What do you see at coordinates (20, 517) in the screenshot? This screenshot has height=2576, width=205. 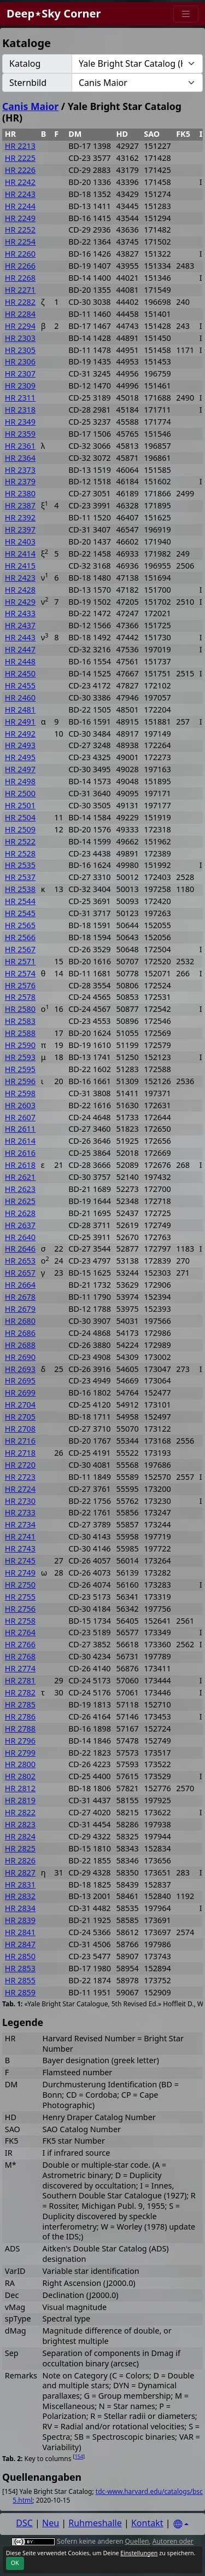 I see `HR 2392` at bounding box center [20, 517].